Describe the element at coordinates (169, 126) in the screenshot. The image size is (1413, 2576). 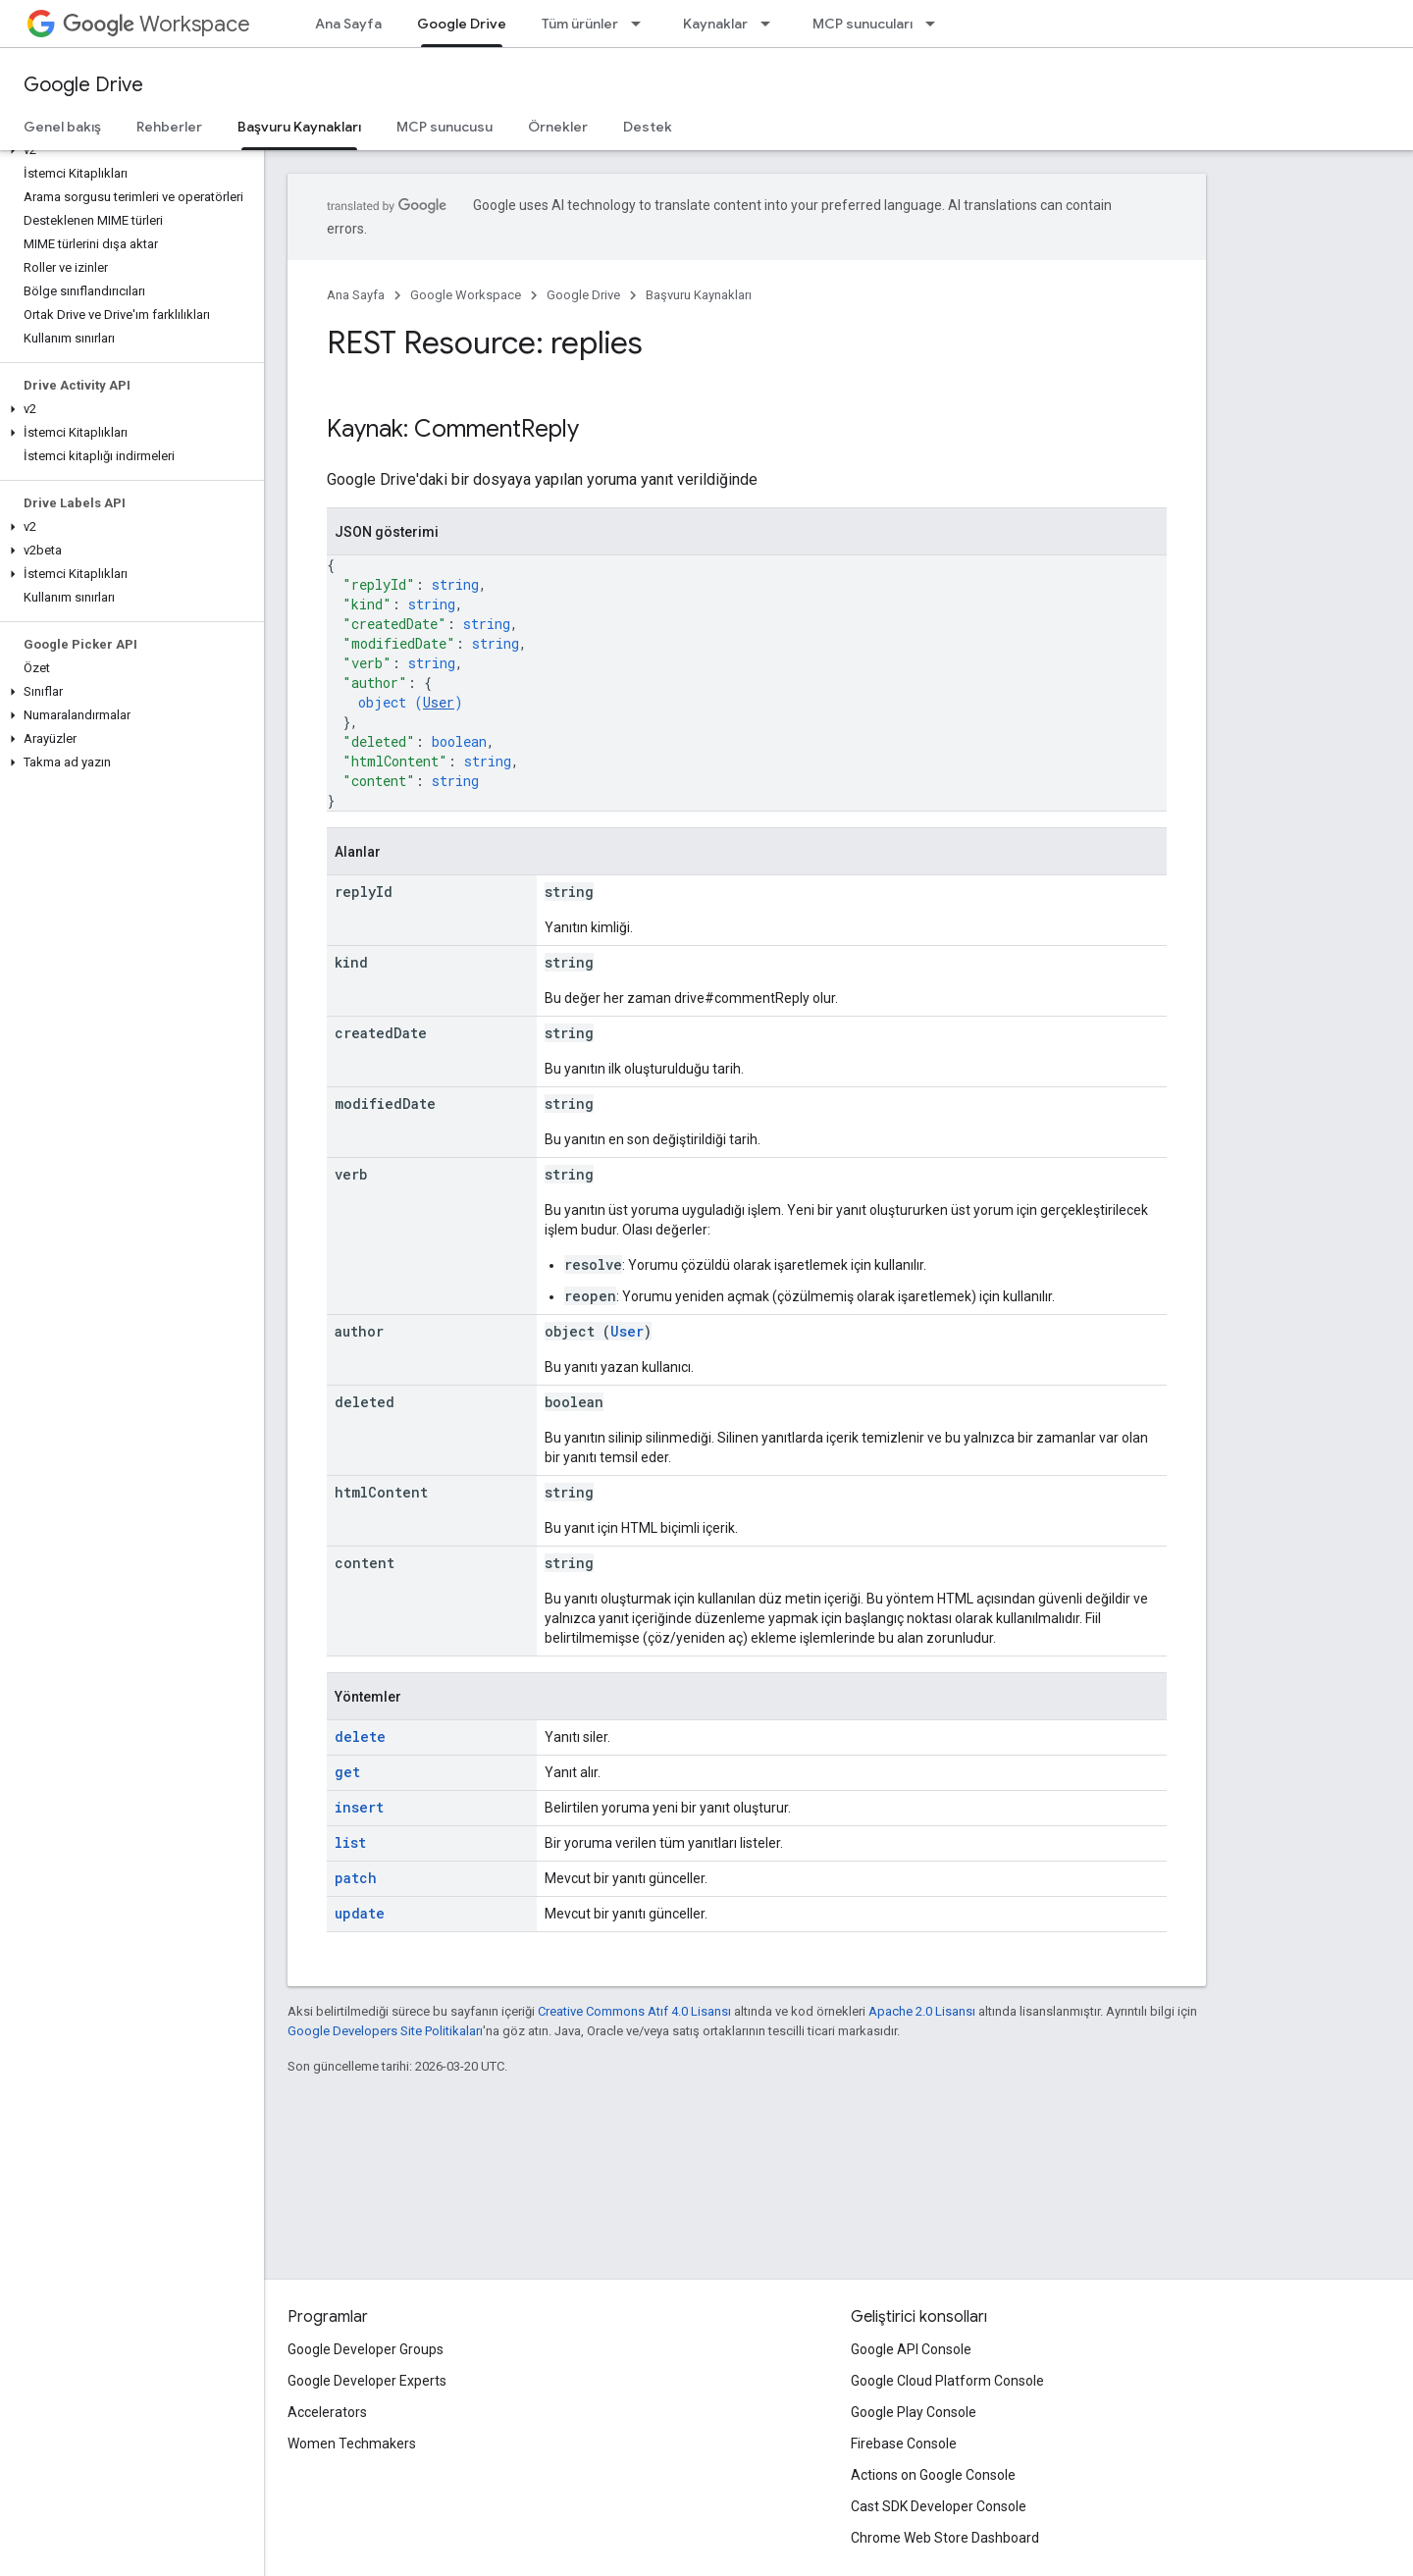
I see `Rehberler` at that location.